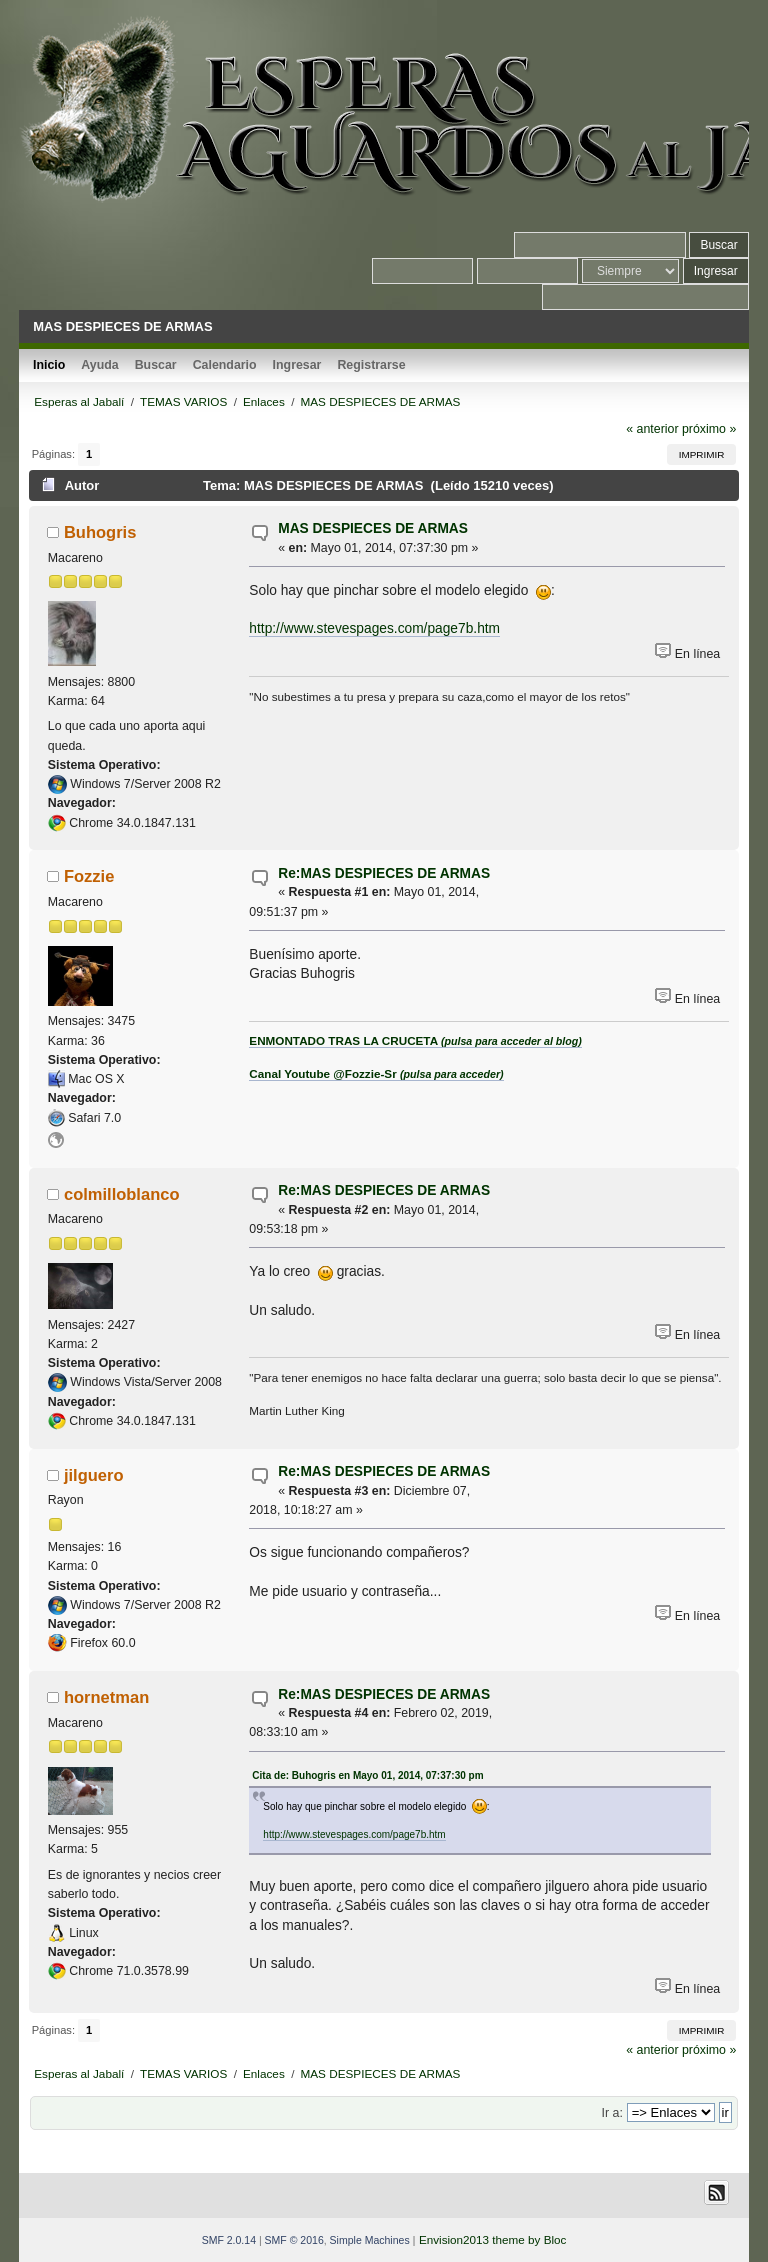  What do you see at coordinates (94, 1475) in the screenshot?
I see `jilguero` at bounding box center [94, 1475].